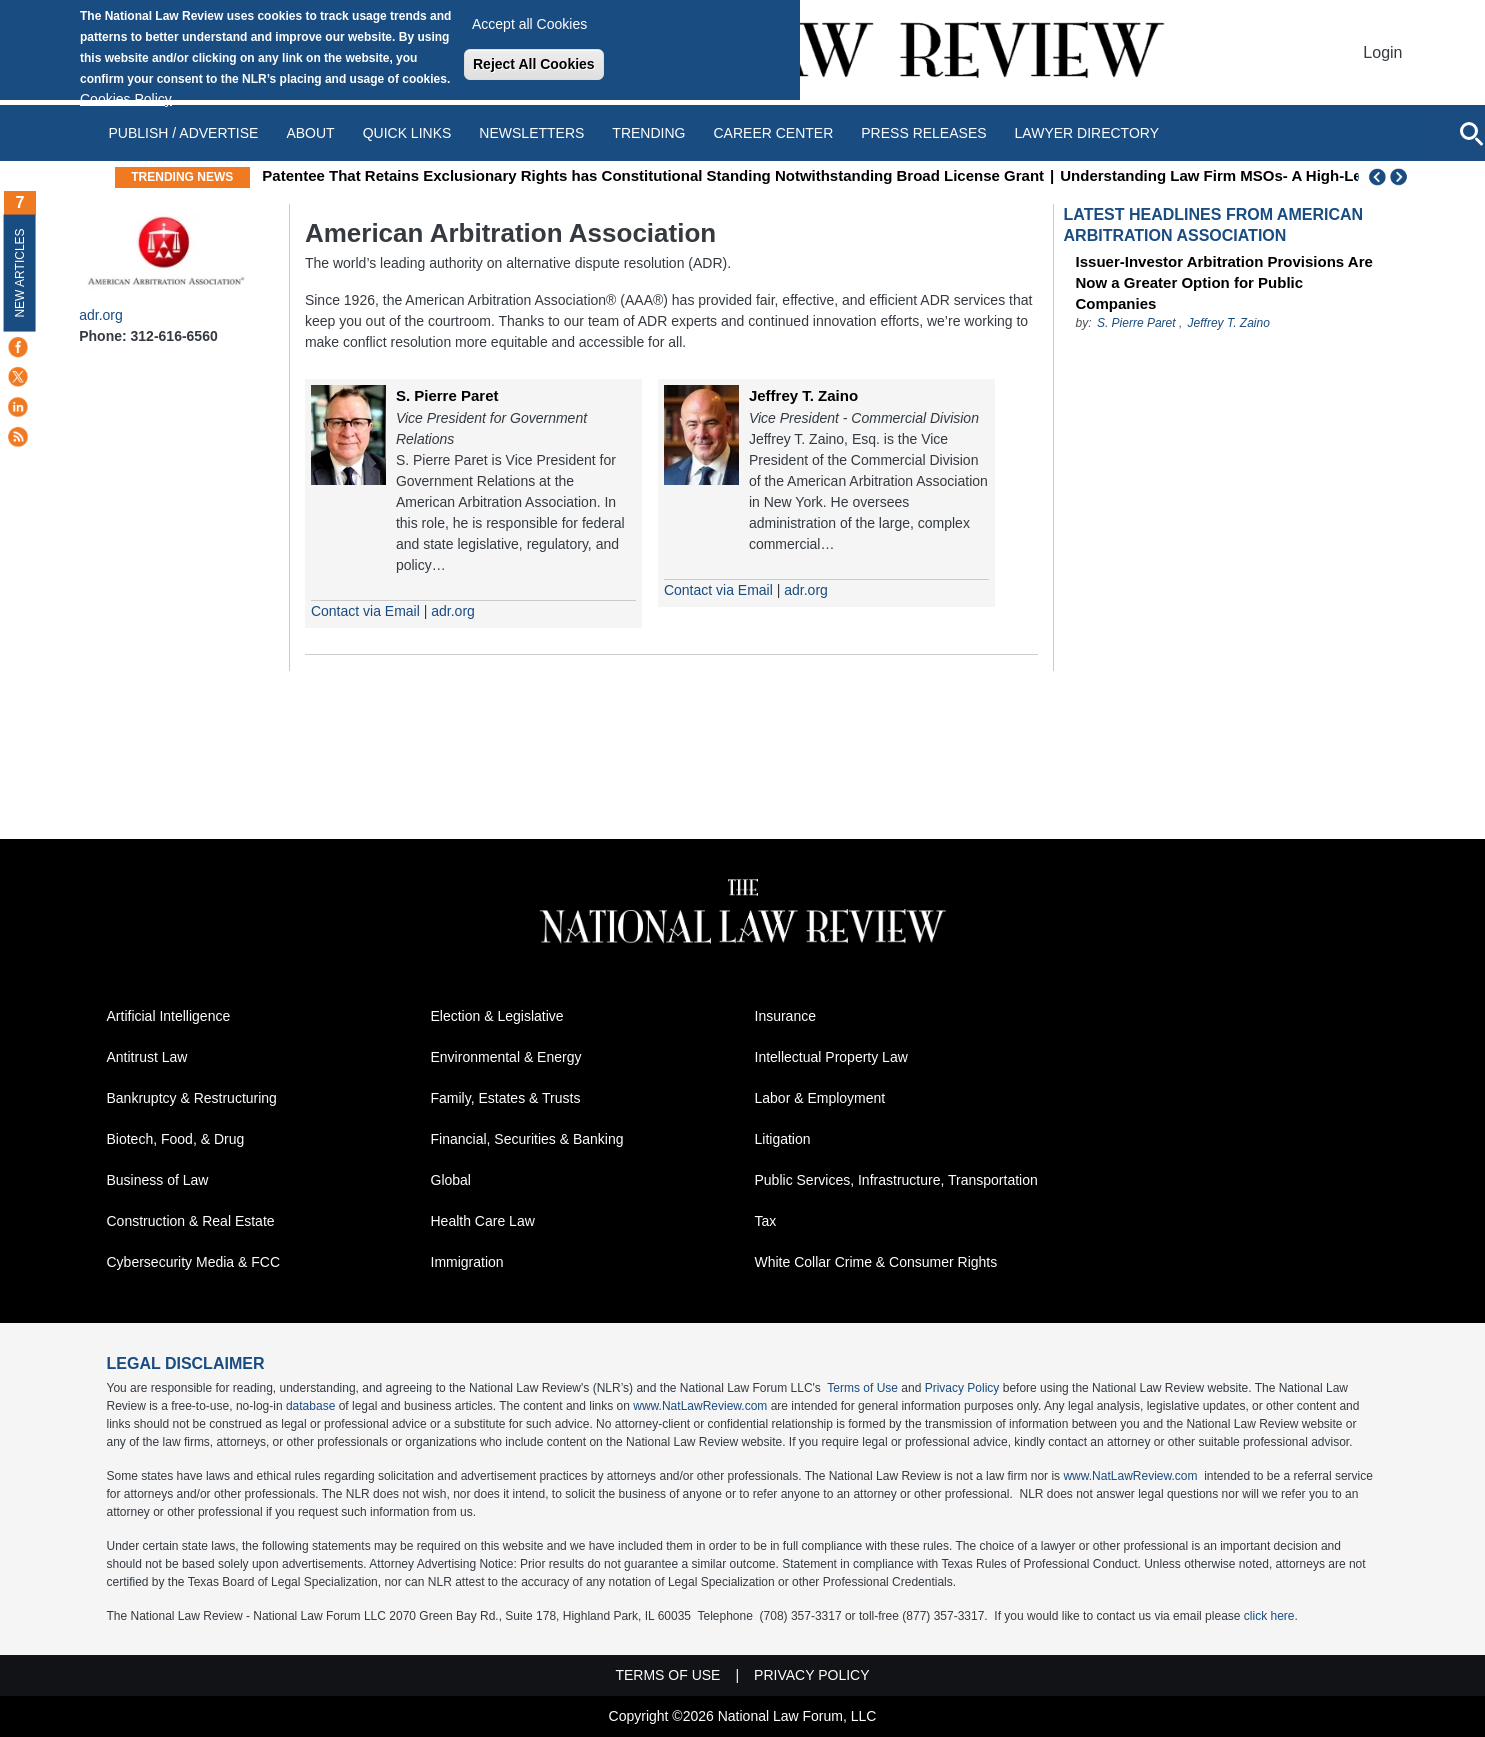 This screenshot has height=1737, width=1485. What do you see at coordinates (831, 1057) in the screenshot?
I see `Intellectual Property Law` at bounding box center [831, 1057].